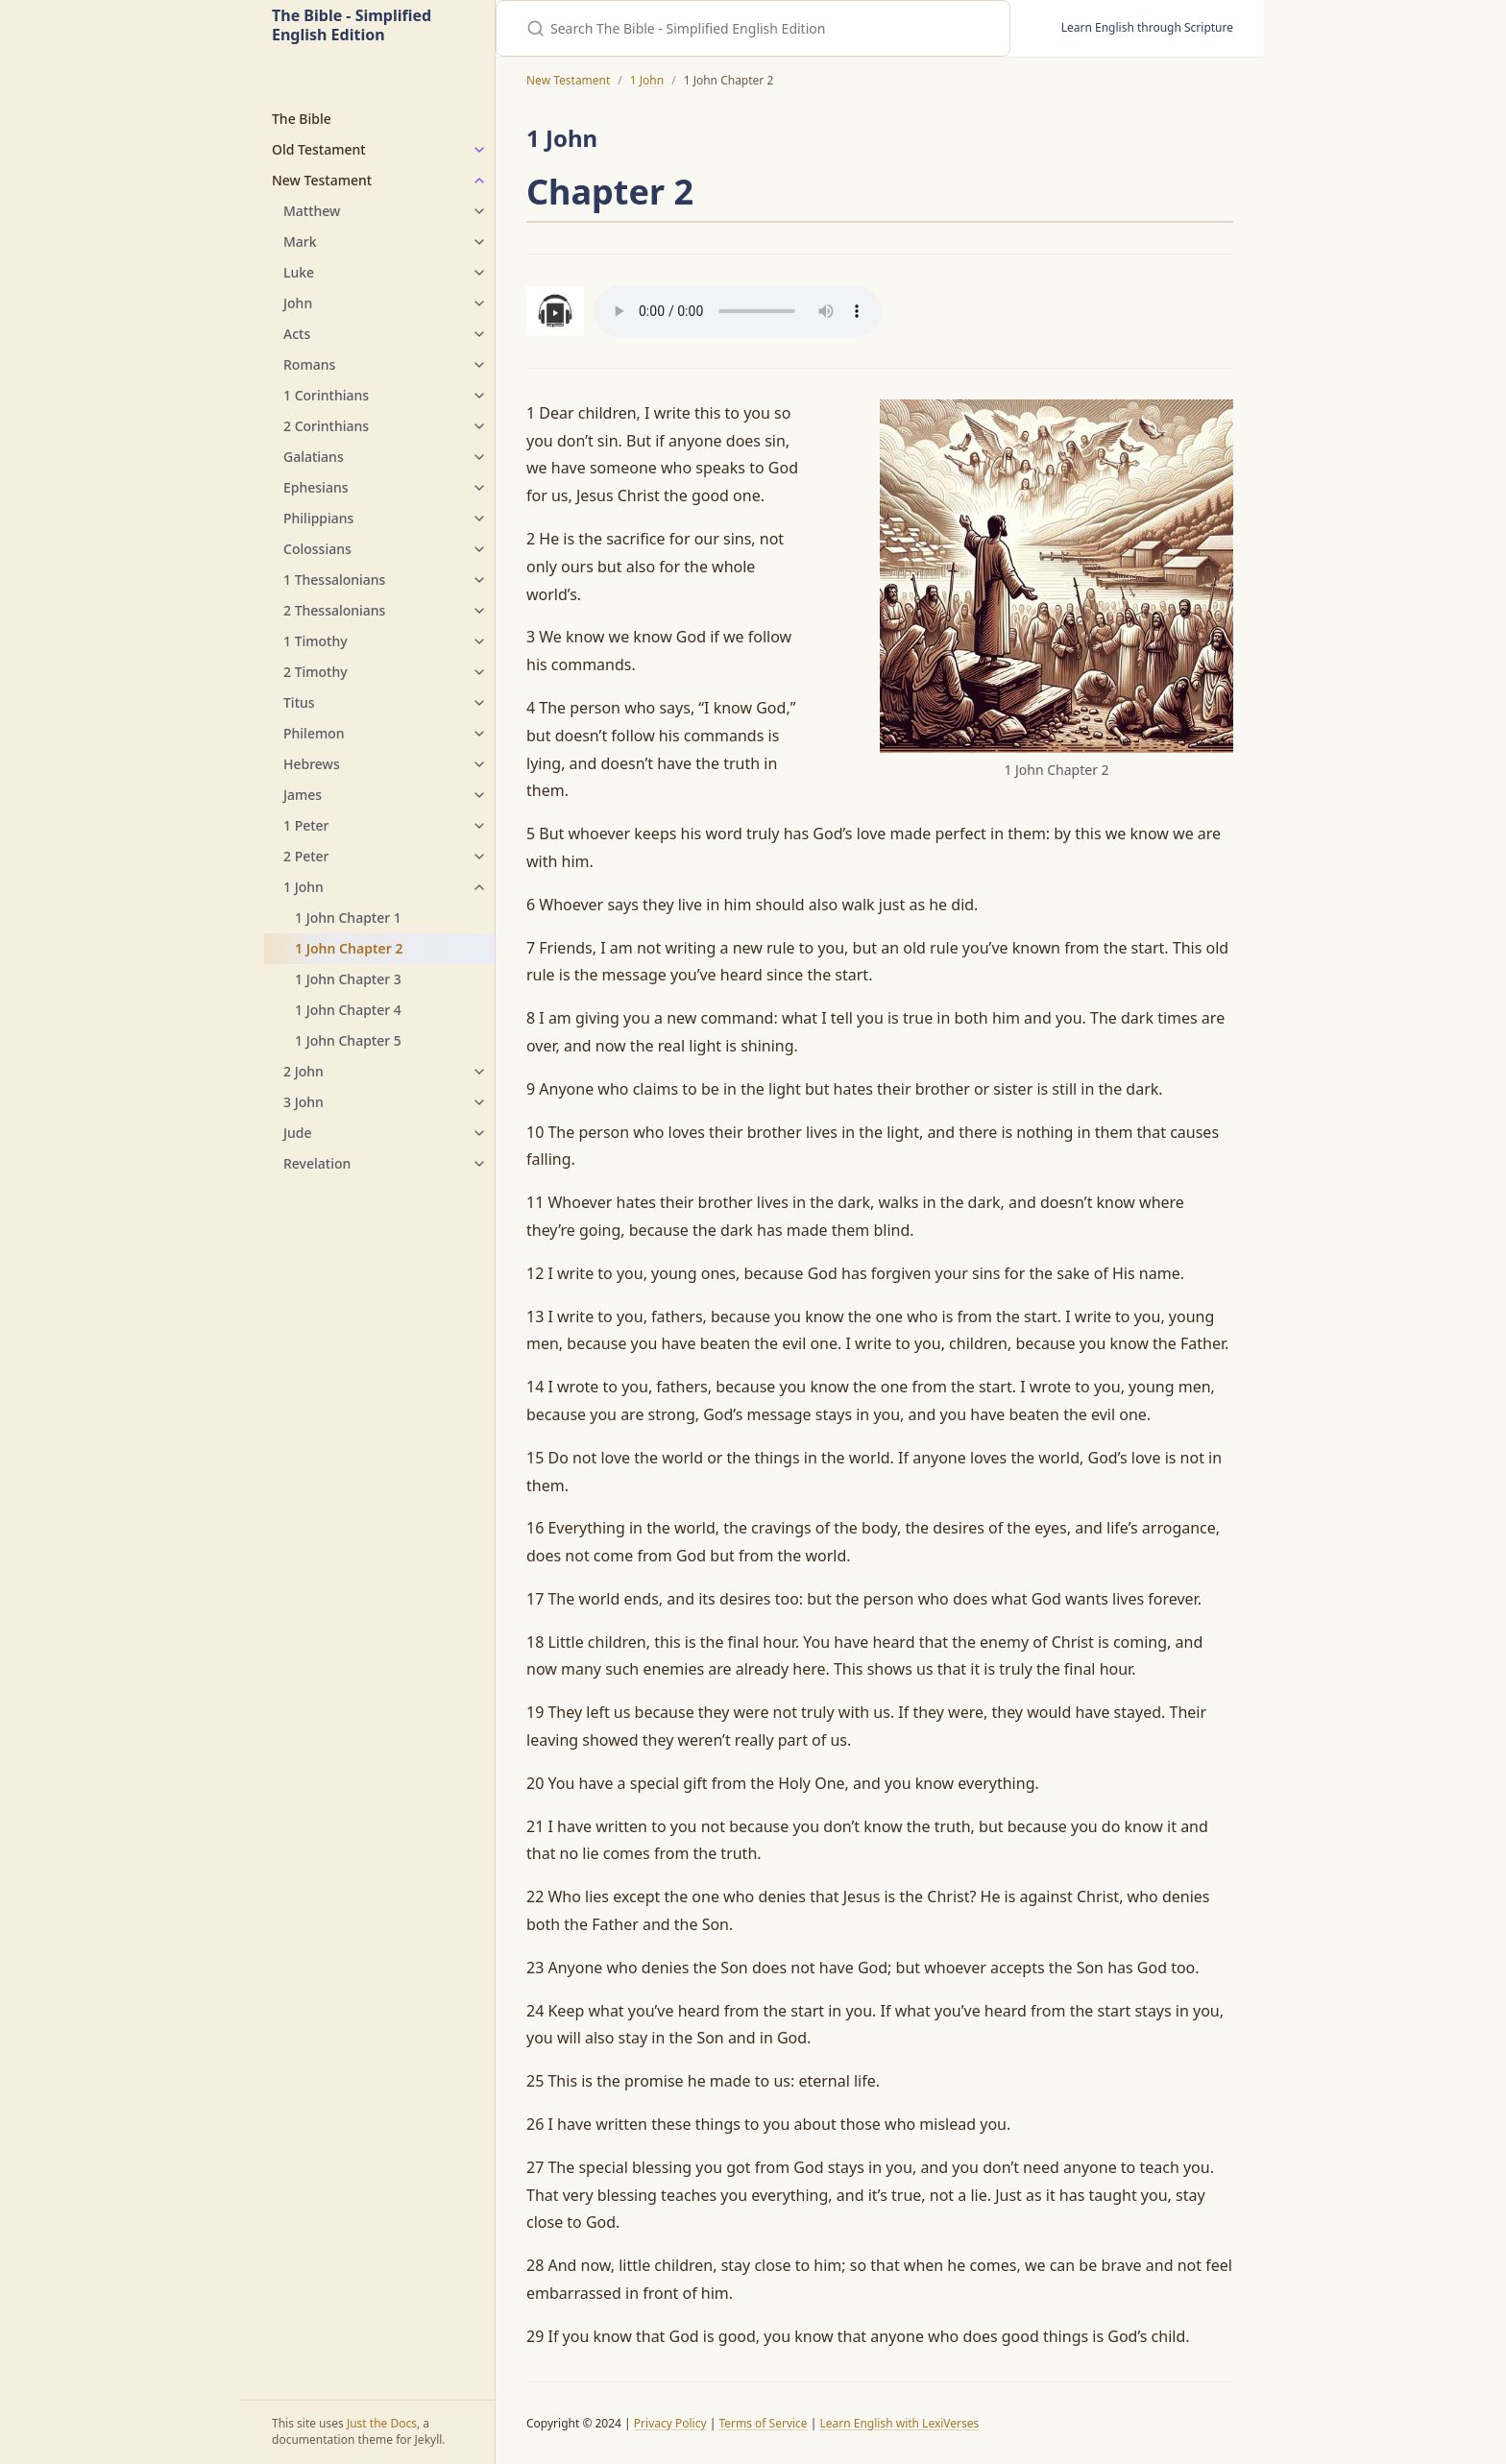 The height and width of the screenshot is (2464, 1506). What do you see at coordinates (762, 2423) in the screenshot?
I see `Terms of Service` at bounding box center [762, 2423].